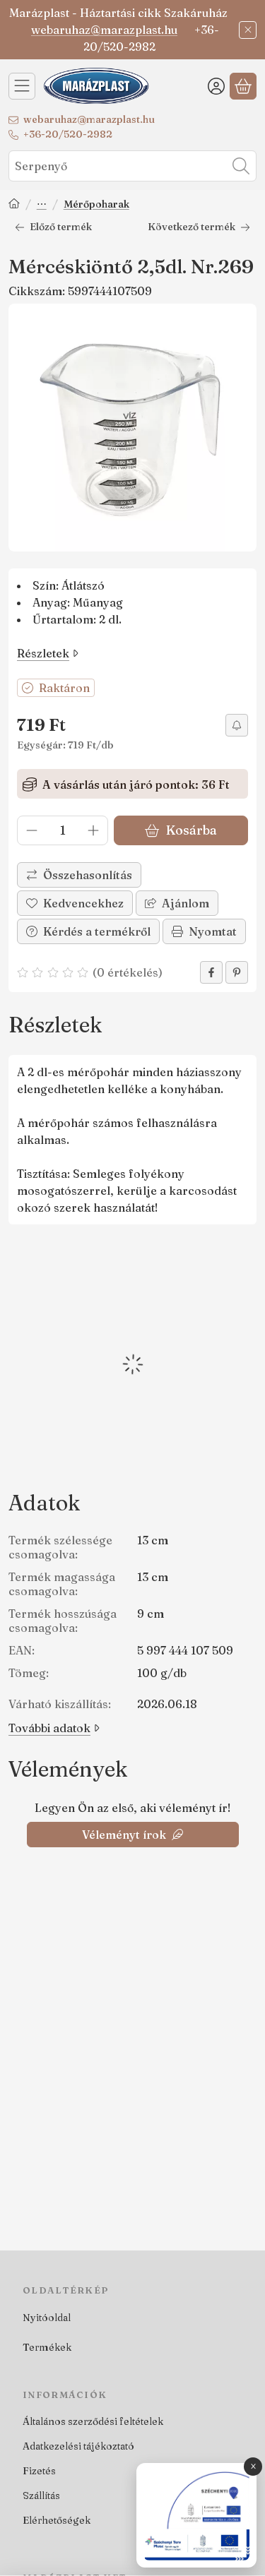  Describe the element at coordinates (93, 2421) in the screenshot. I see `Általános szerződési feltételek` at that location.